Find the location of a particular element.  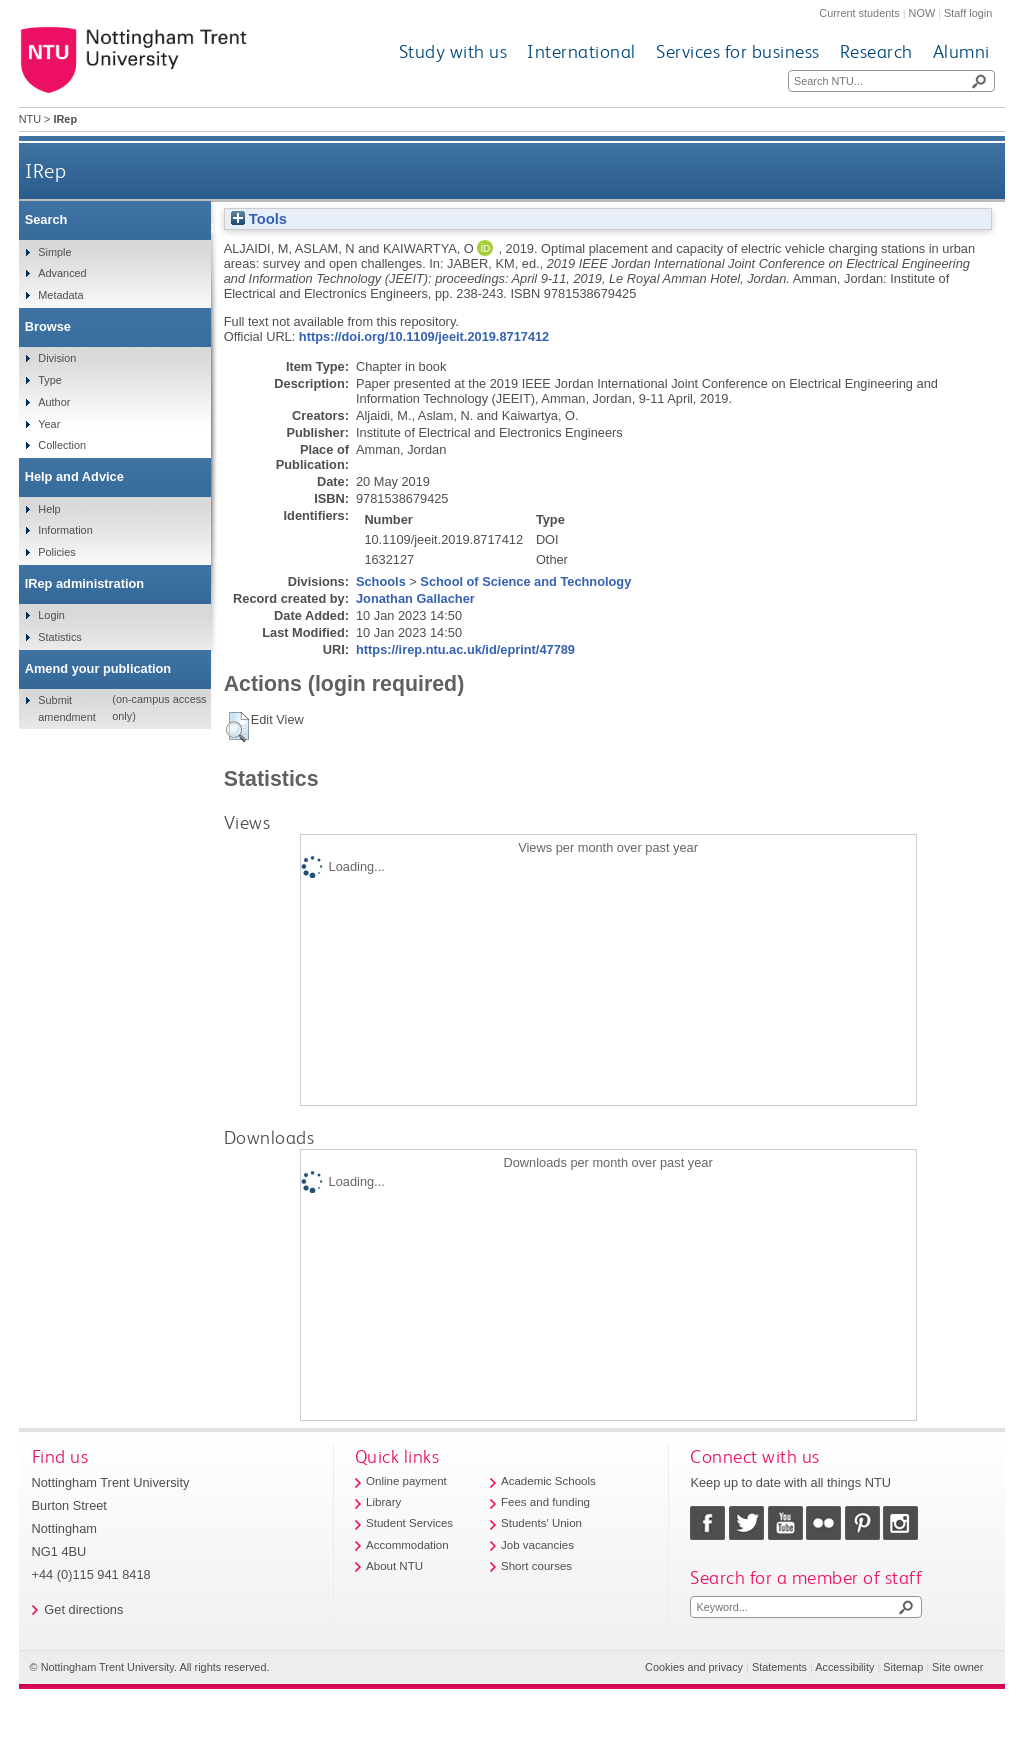

About NTU is located at coordinates (394, 1566).